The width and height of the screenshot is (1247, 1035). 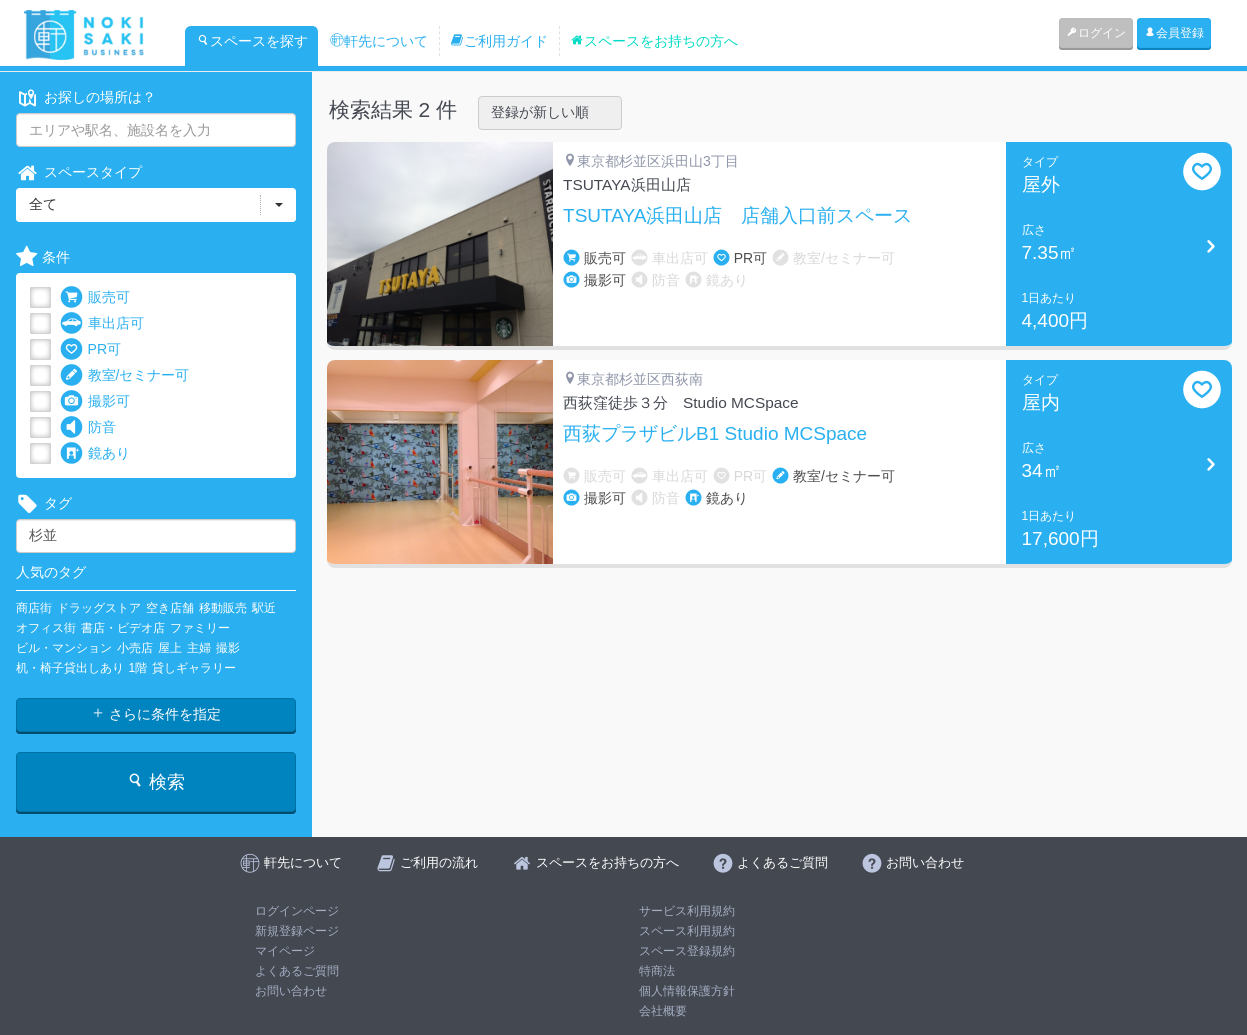 What do you see at coordinates (194, 668) in the screenshot?
I see `貸しギャラリー` at bounding box center [194, 668].